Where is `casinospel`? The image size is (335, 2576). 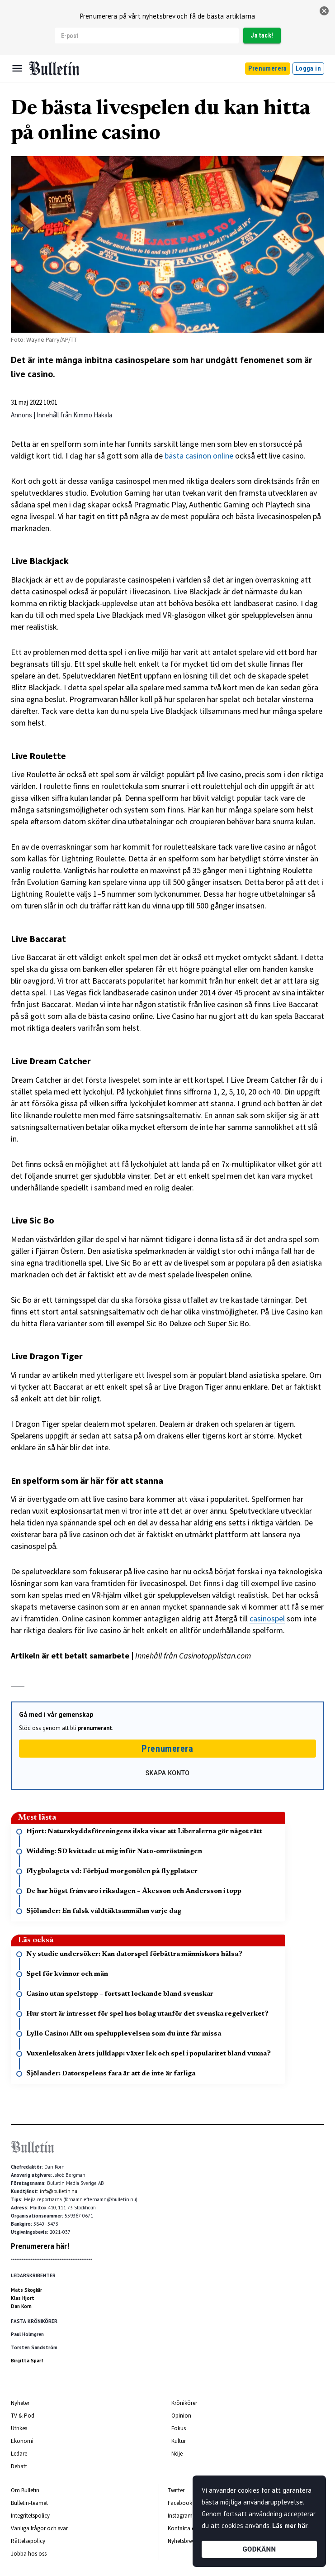
casinospel is located at coordinates (267, 1618).